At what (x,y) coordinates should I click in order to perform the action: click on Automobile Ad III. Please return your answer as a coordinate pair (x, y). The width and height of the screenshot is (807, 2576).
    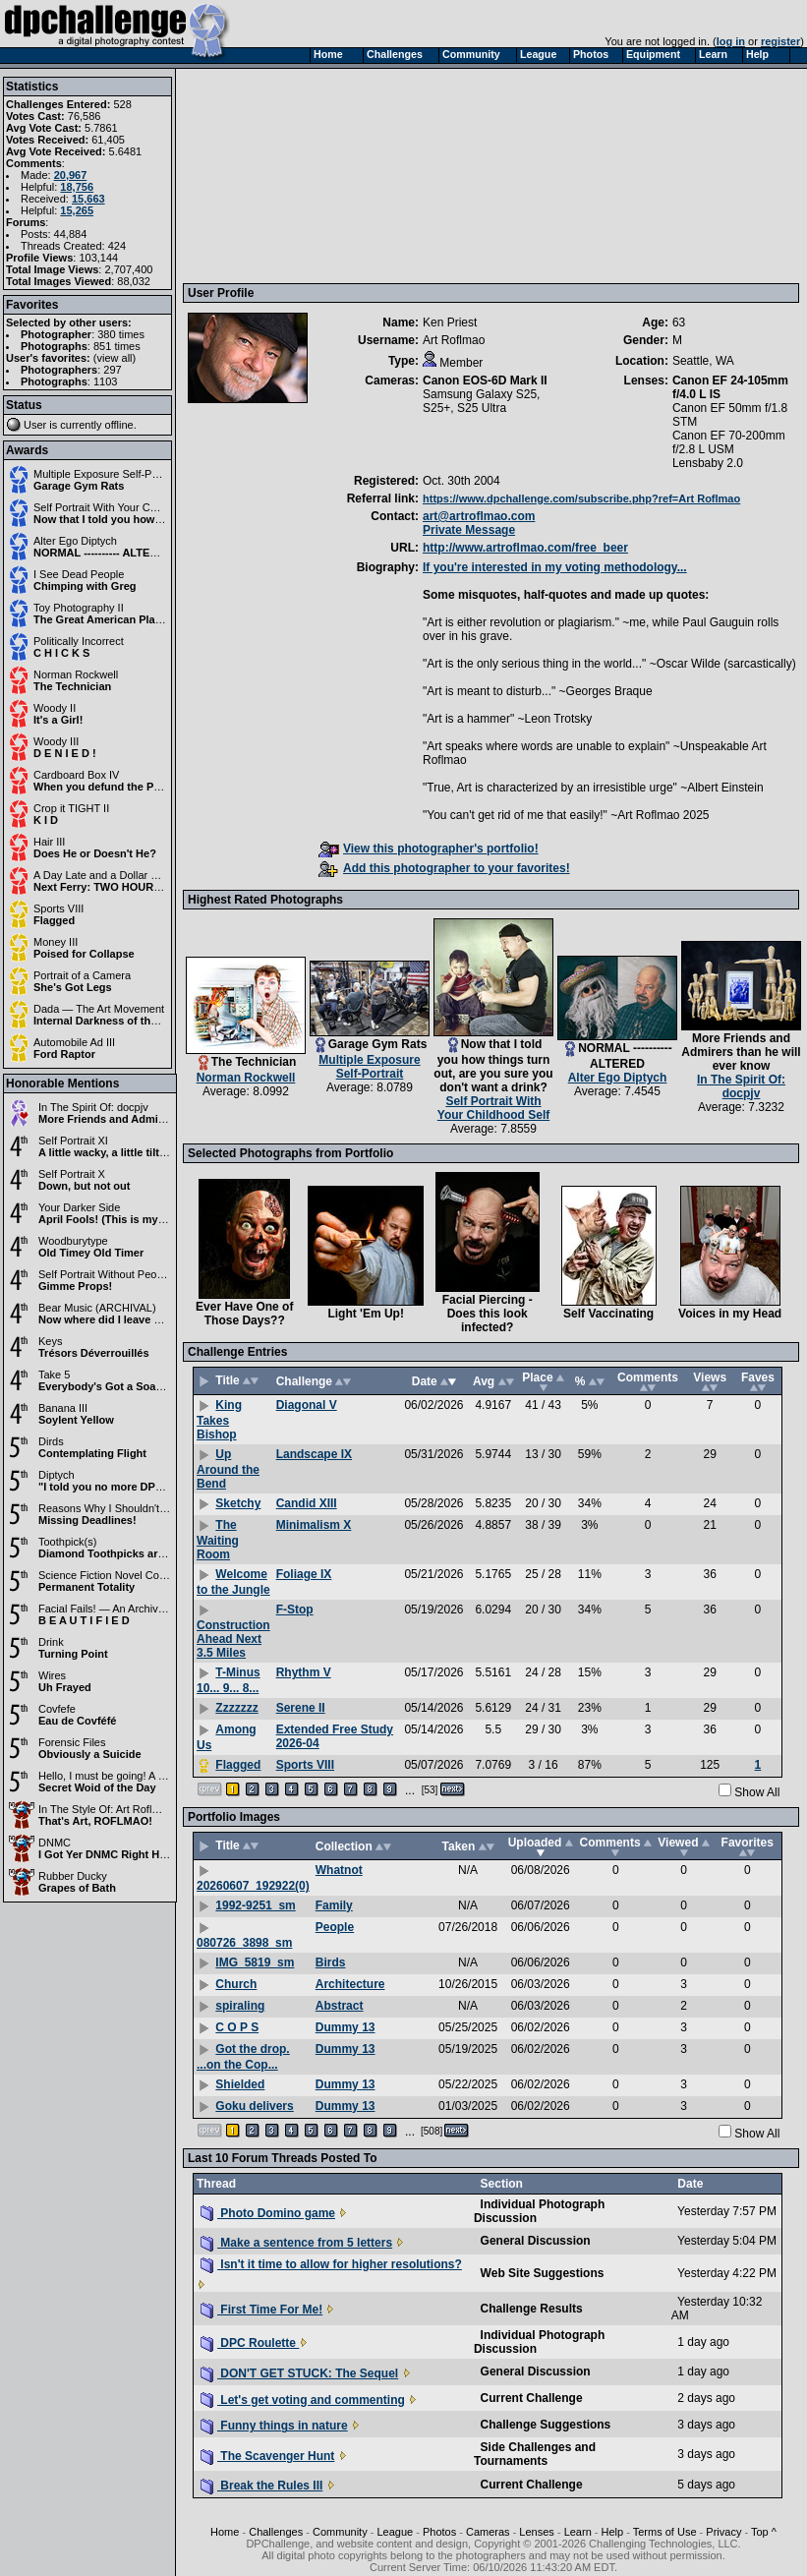
    Looking at the image, I should click on (74, 1042).